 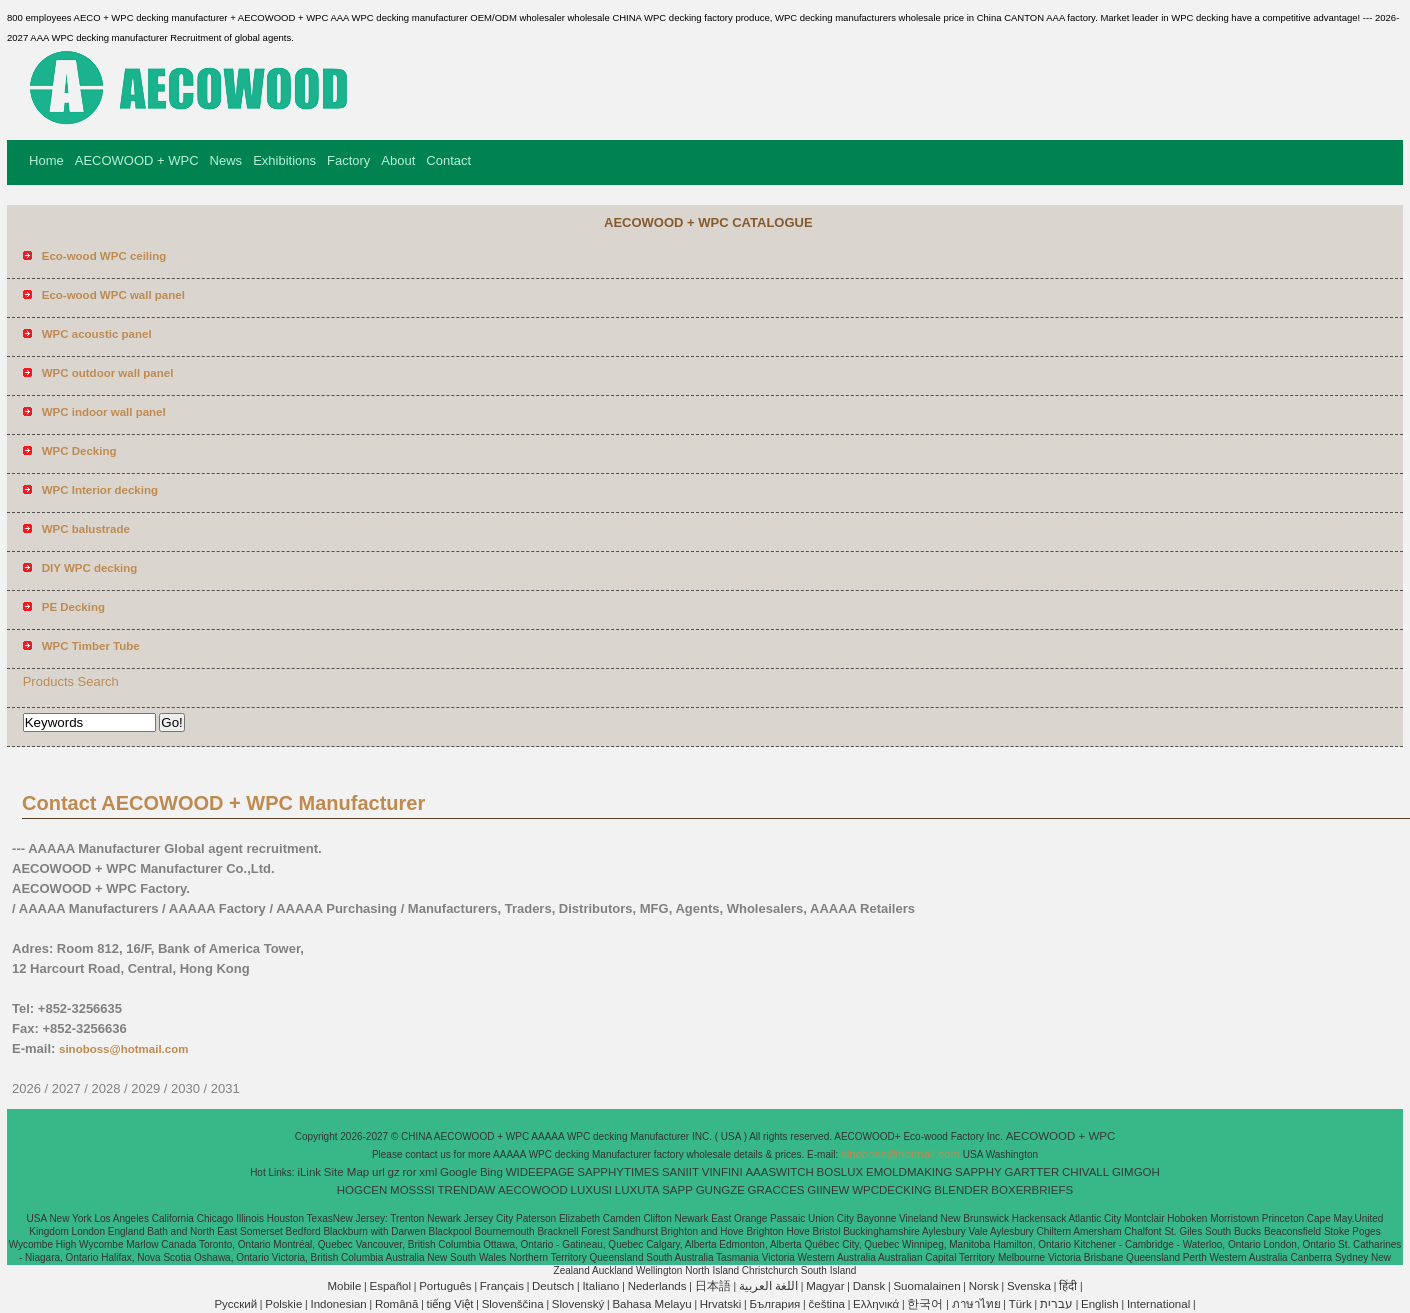 What do you see at coordinates (1032, 1172) in the screenshot?
I see `GARTTER` at bounding box center [1032, 1172].